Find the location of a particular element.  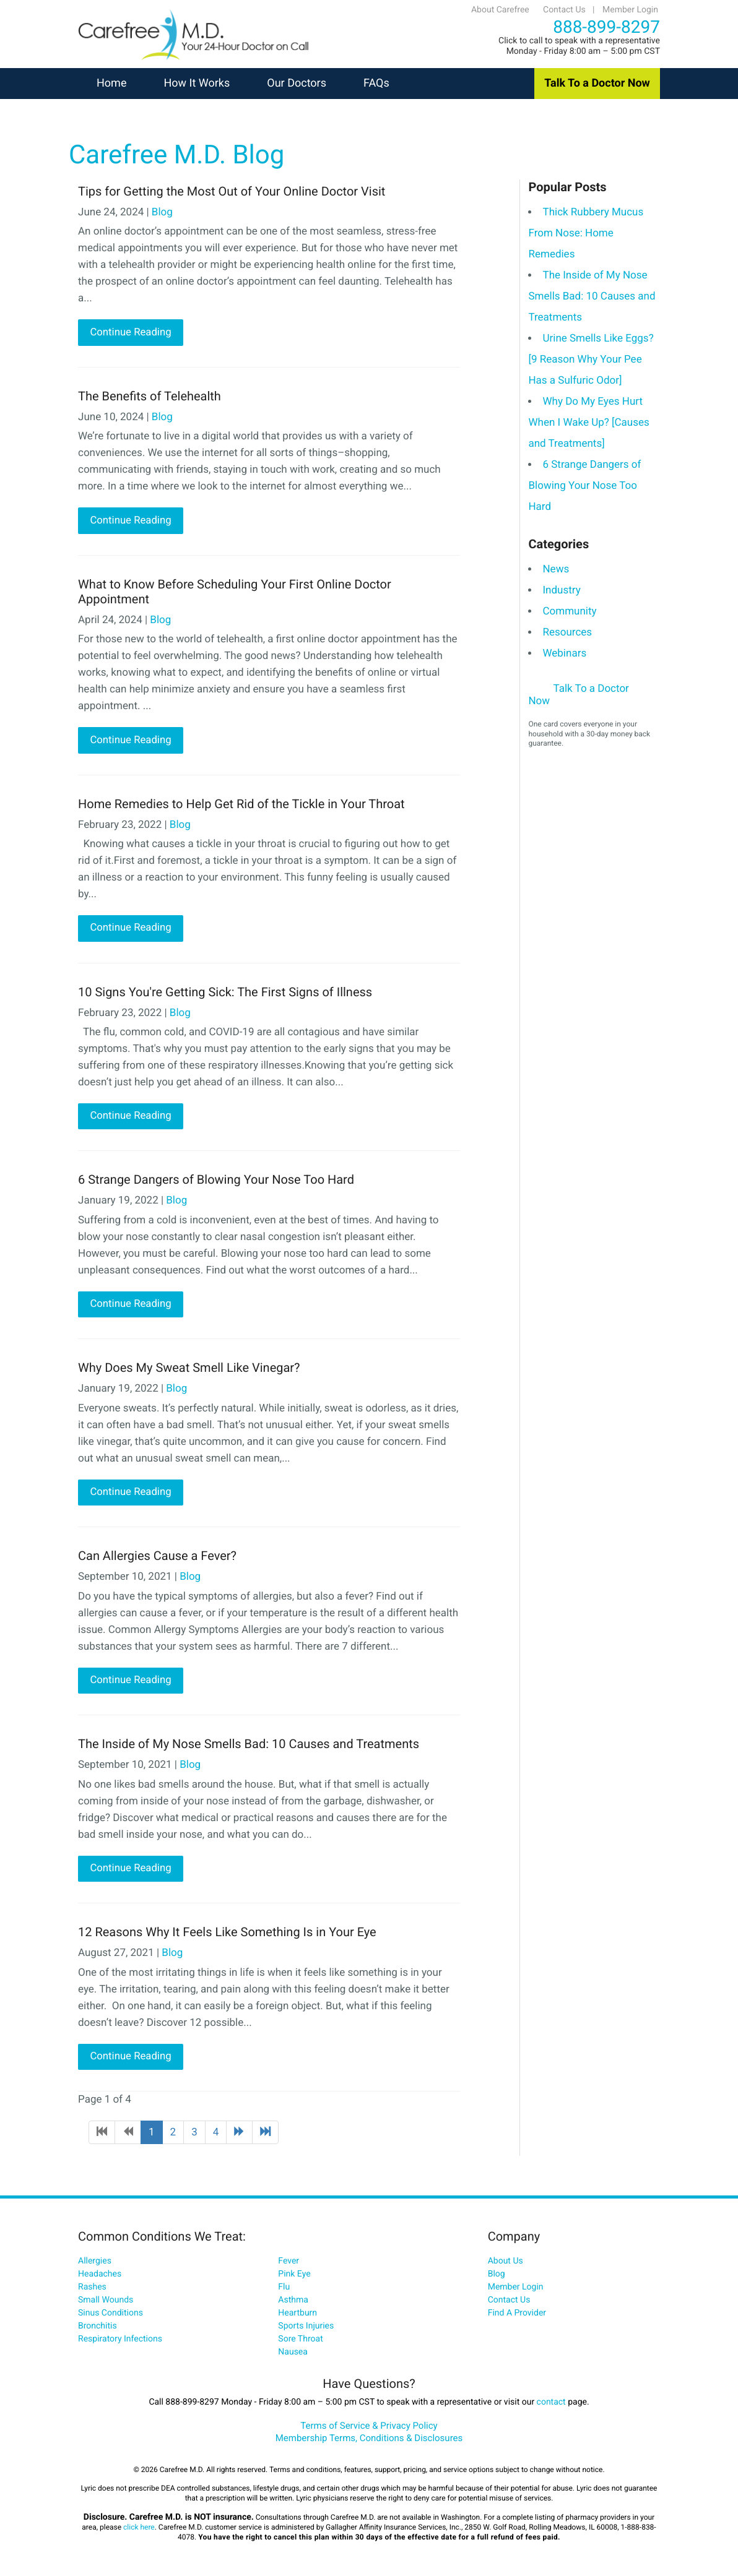

Our Doctors is located at coordinates (296, 83).